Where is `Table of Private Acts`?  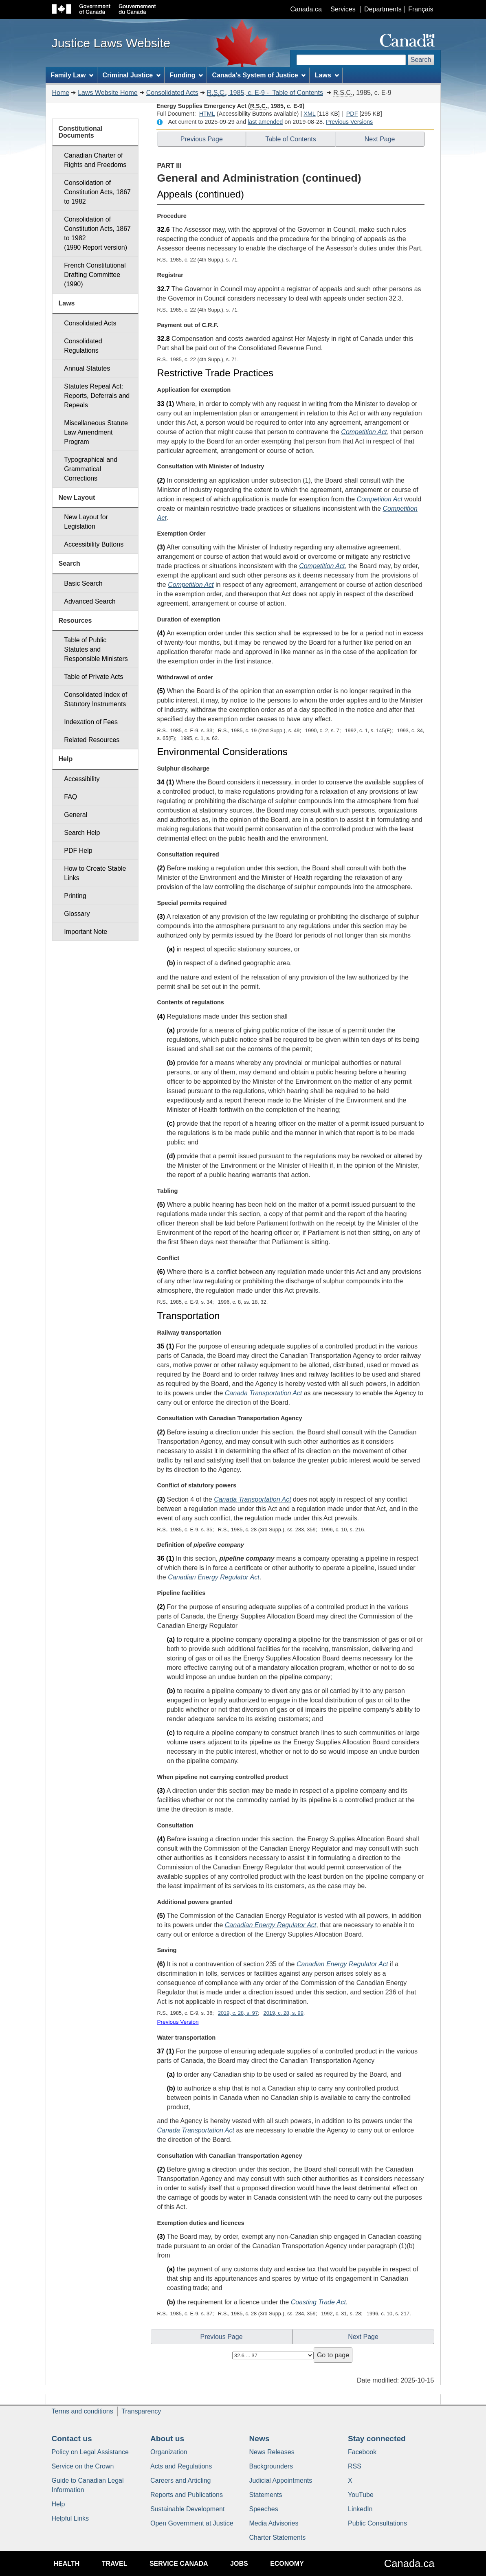
Table of Private Acts is located at coordinates (93, 676).